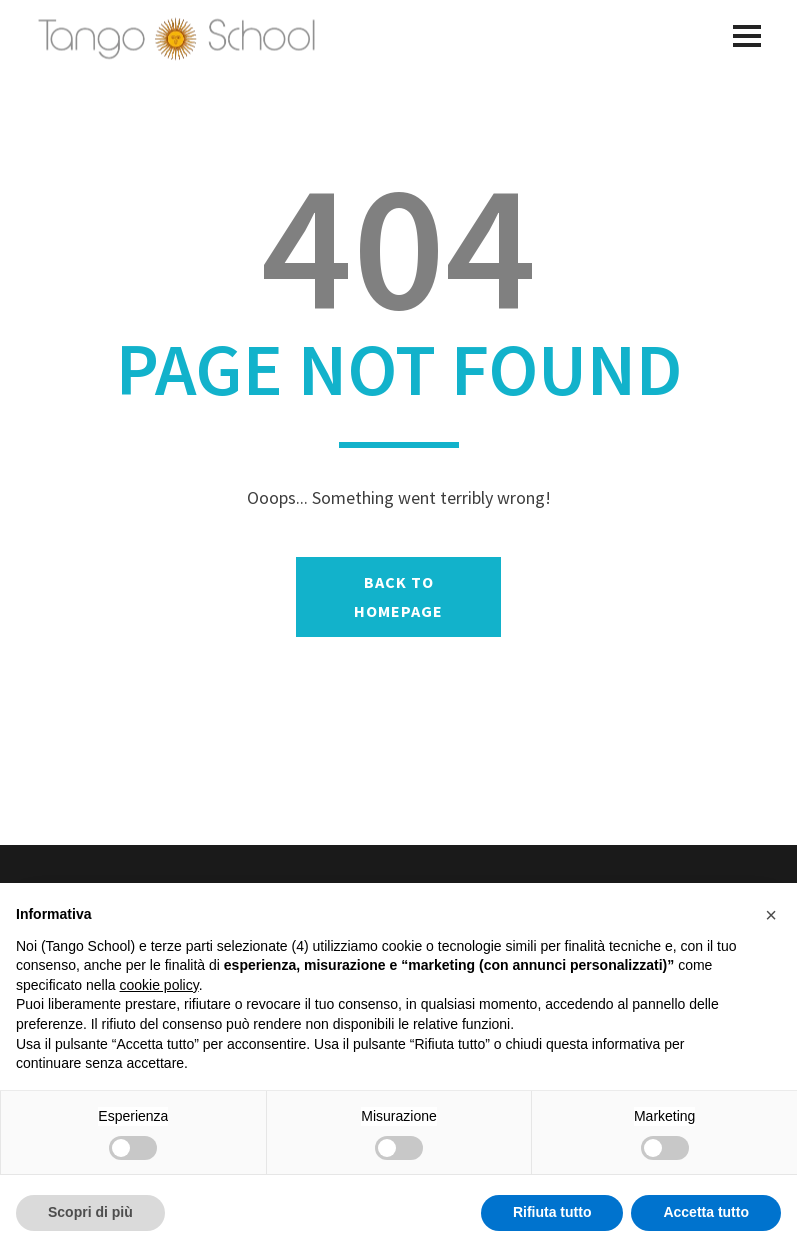 This screenshot has height=1251, width=797. Describe the element at coordinates (552, 1212) in the screenshot. I see `Rifiuta tutto [button]` at that location.